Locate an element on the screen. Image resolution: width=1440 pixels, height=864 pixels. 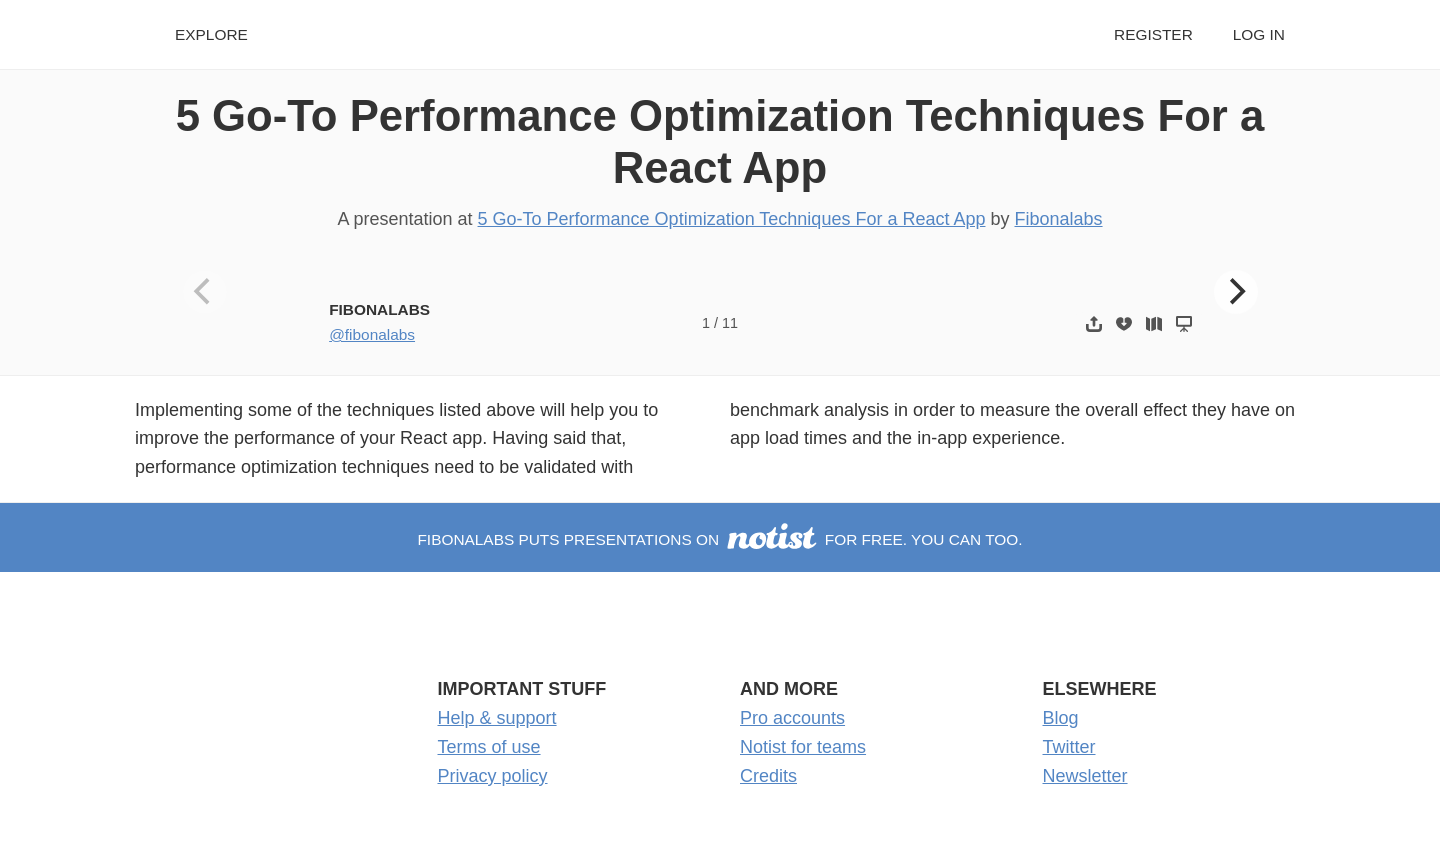
Blog is located at coordinates (1061, 718).